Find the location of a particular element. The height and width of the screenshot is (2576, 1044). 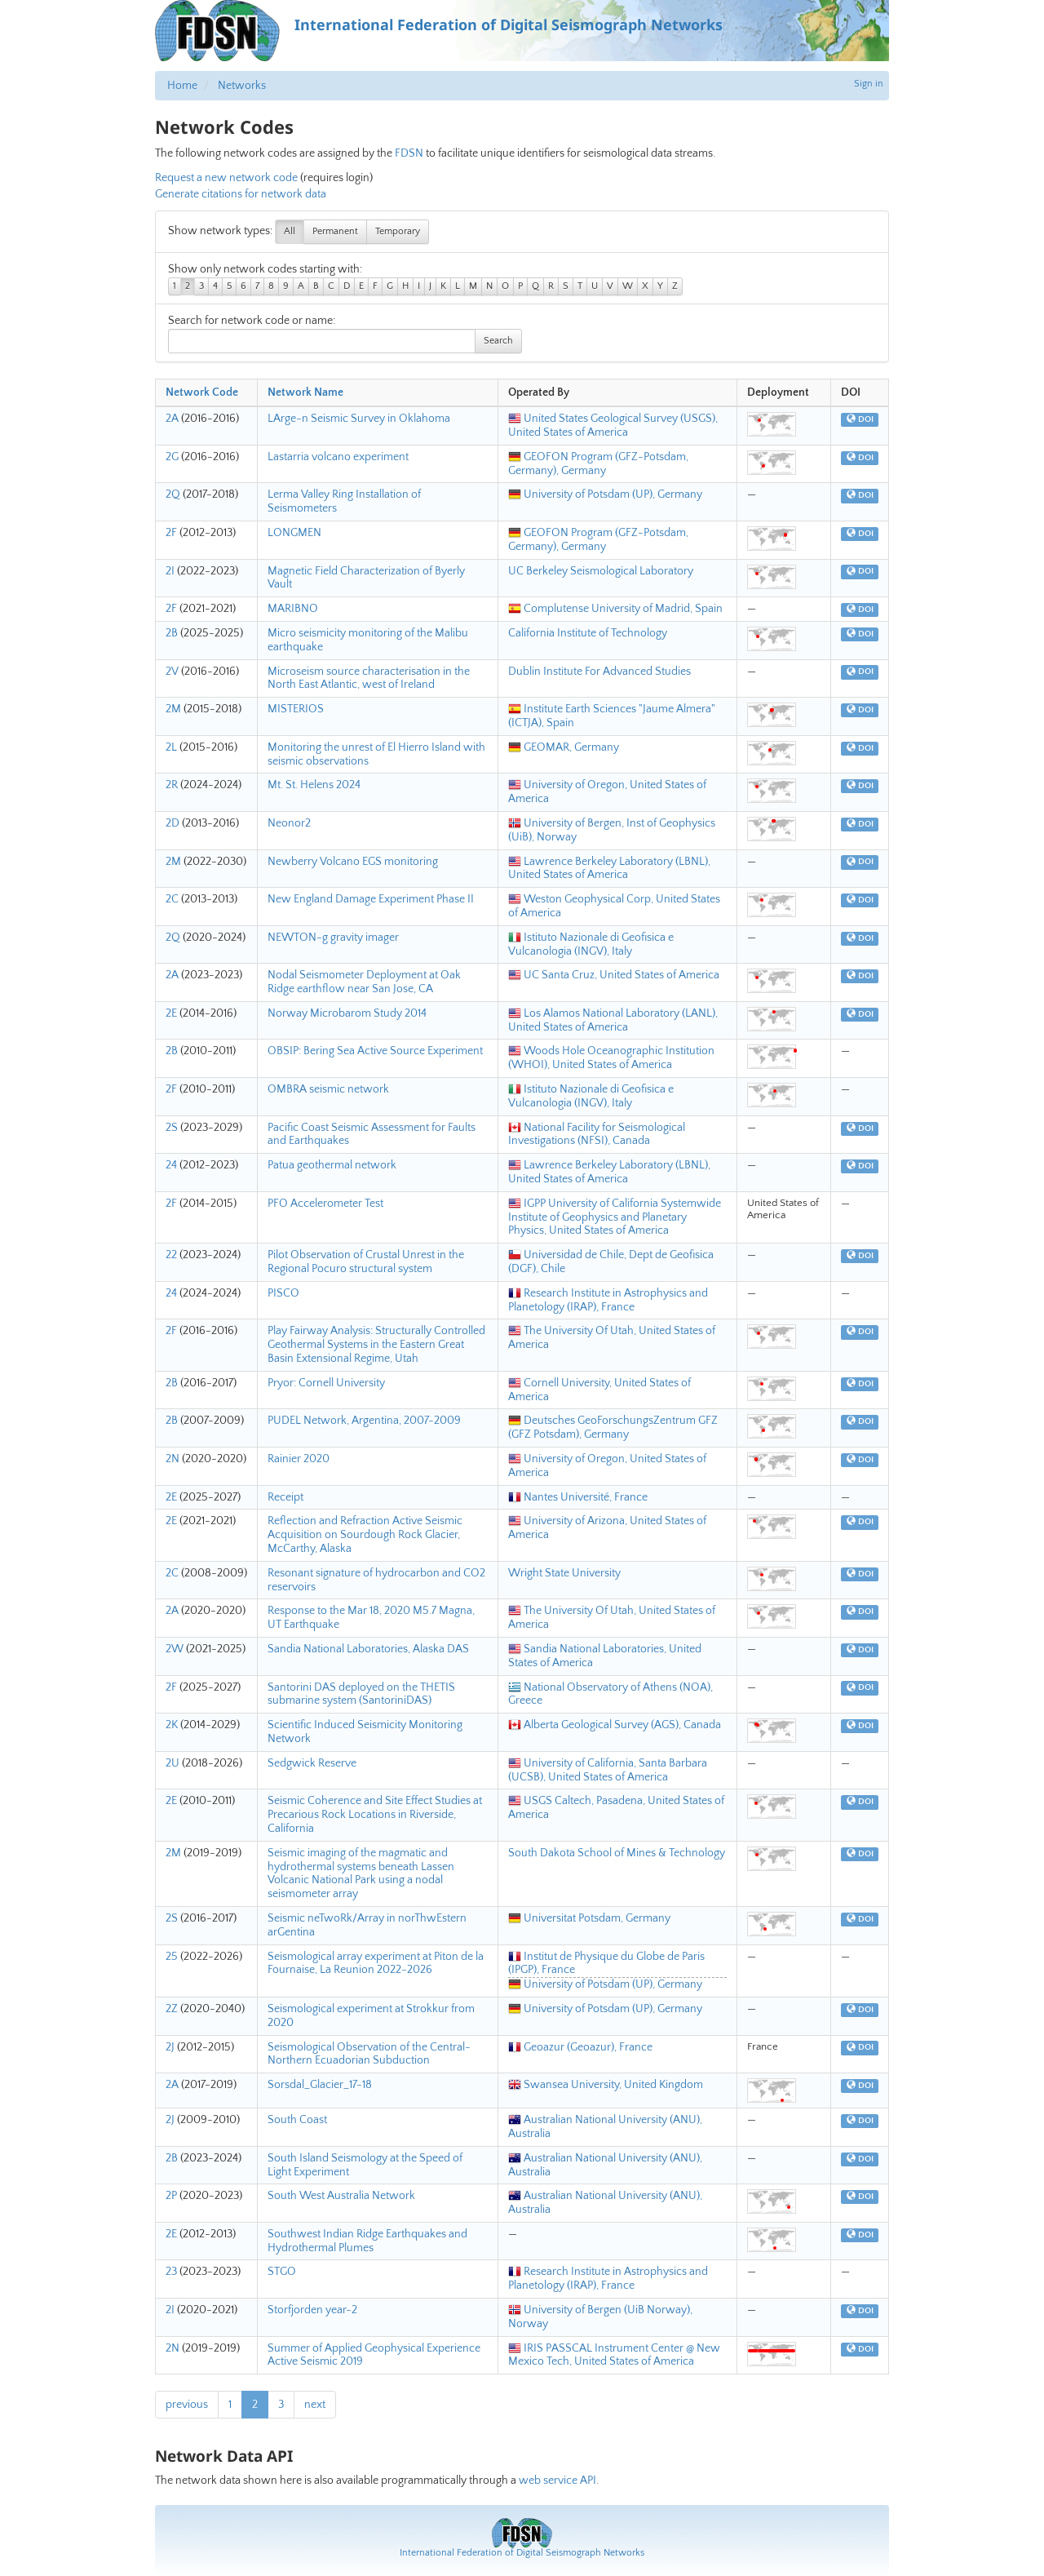

Sorsdal_Glacier_17-18 is located at coordinates (320, 2084).